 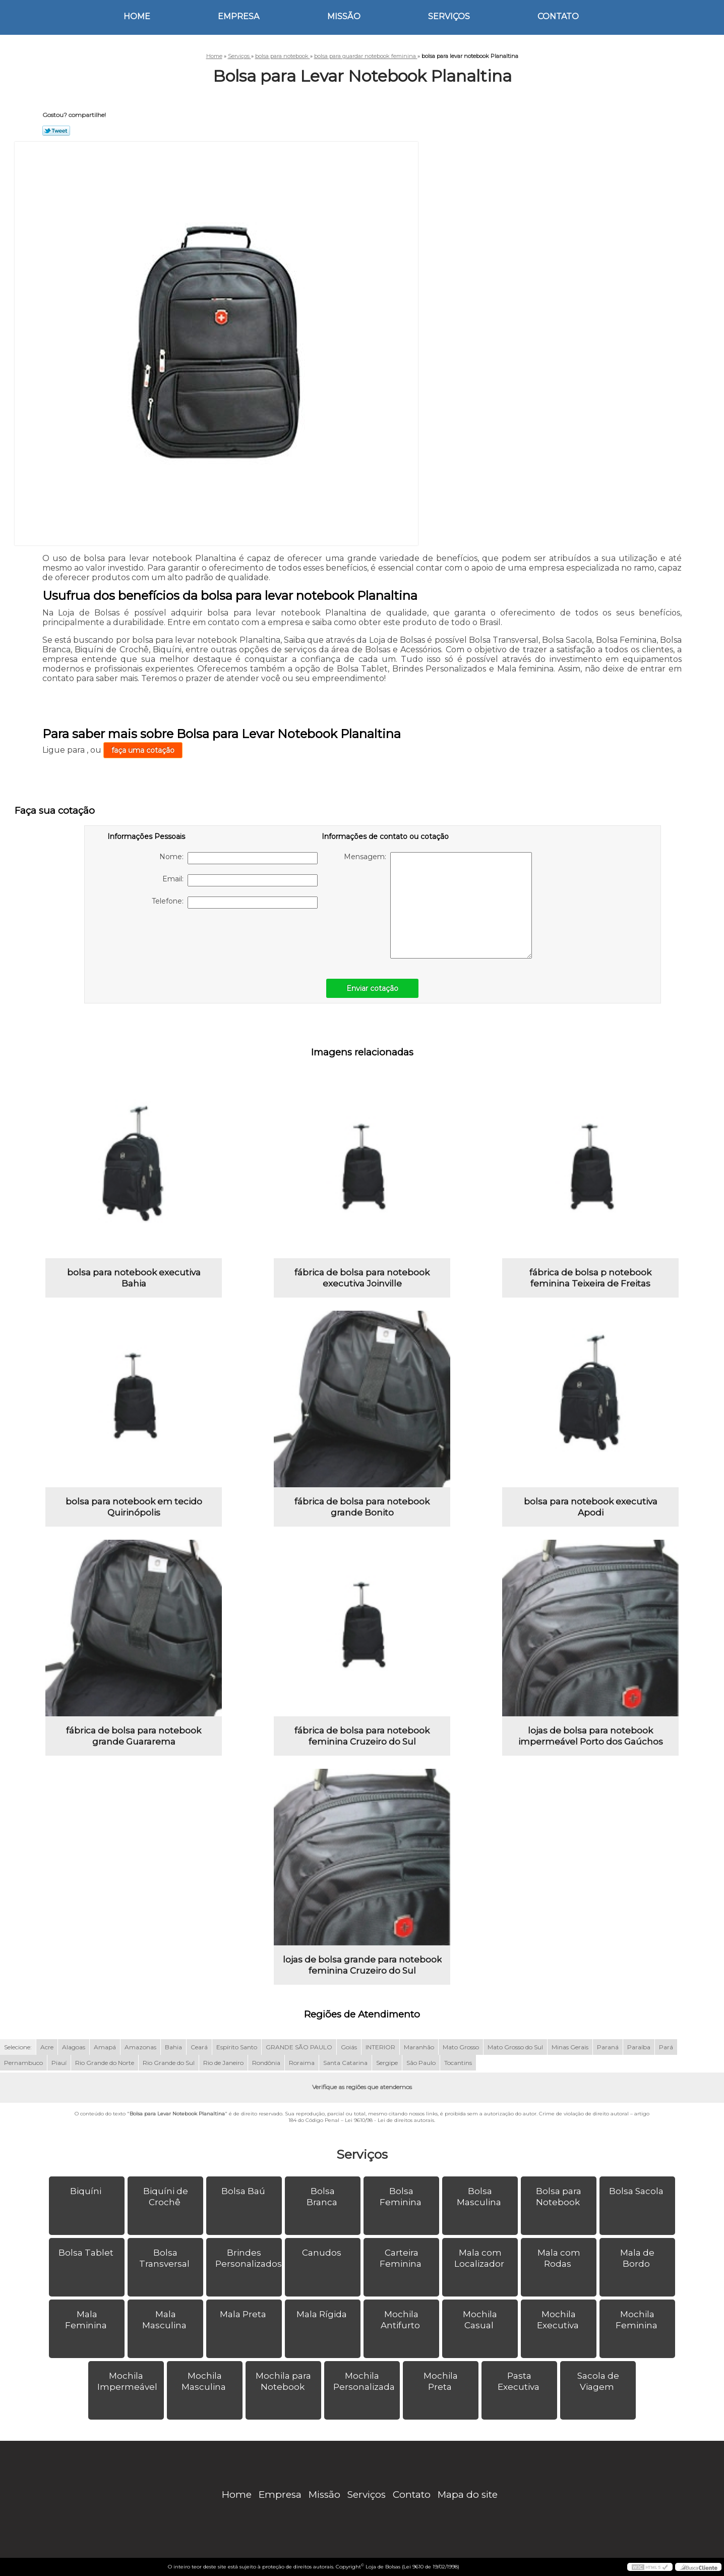 I want to click on Contato, so click(x=558, y=16).